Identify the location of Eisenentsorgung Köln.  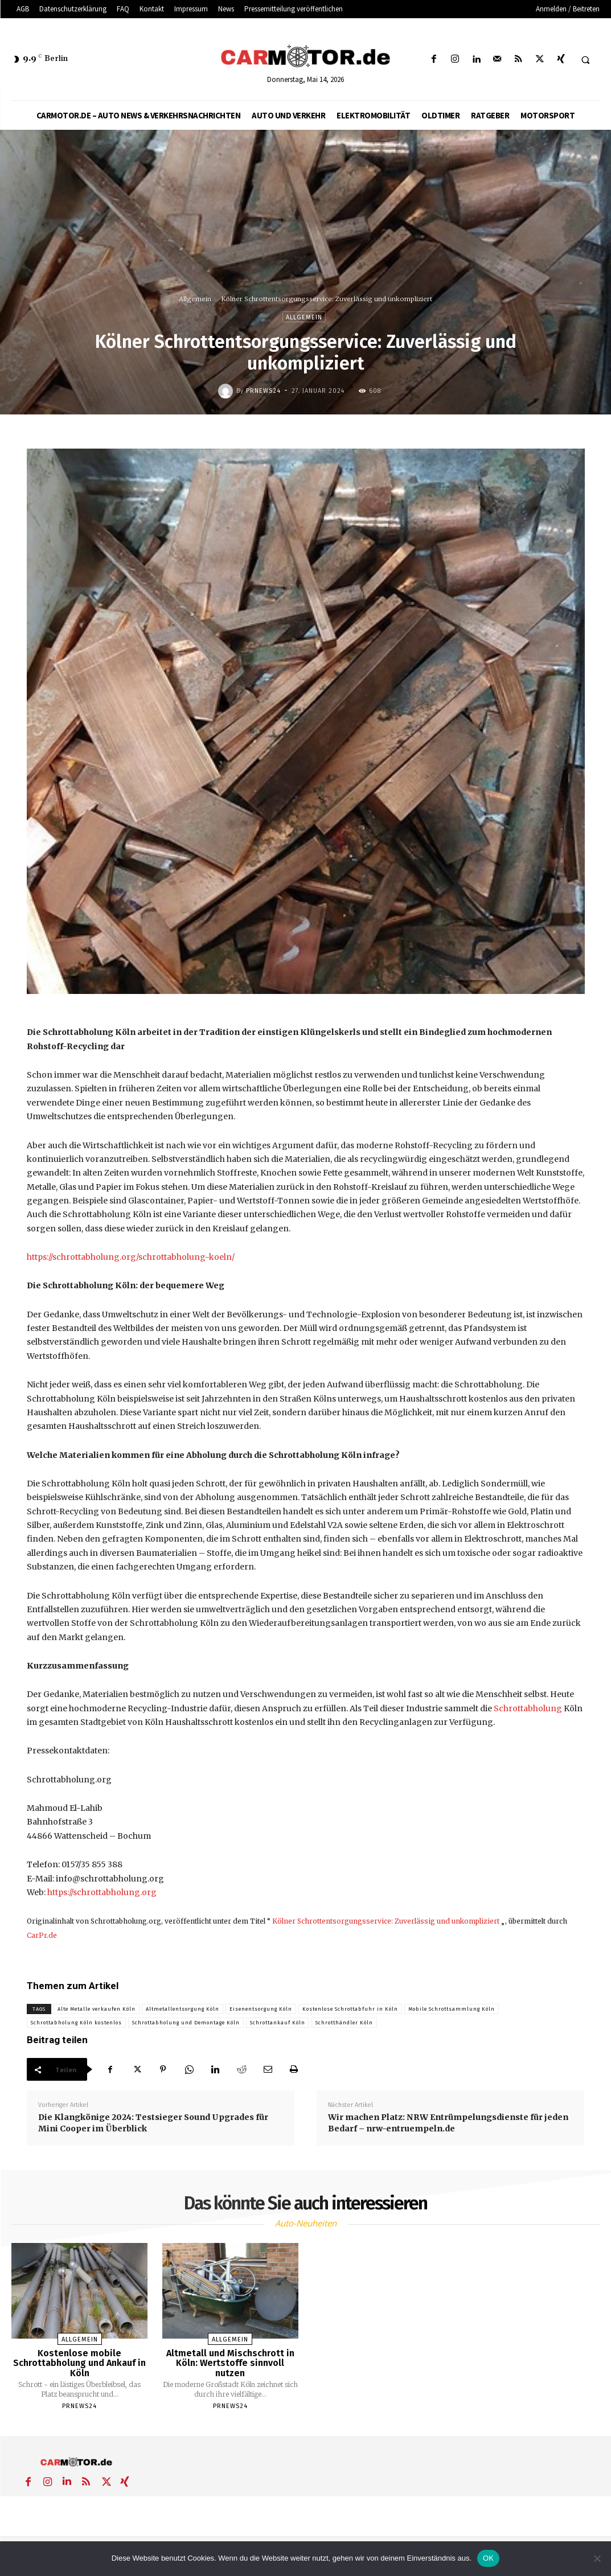
(260, 2009).